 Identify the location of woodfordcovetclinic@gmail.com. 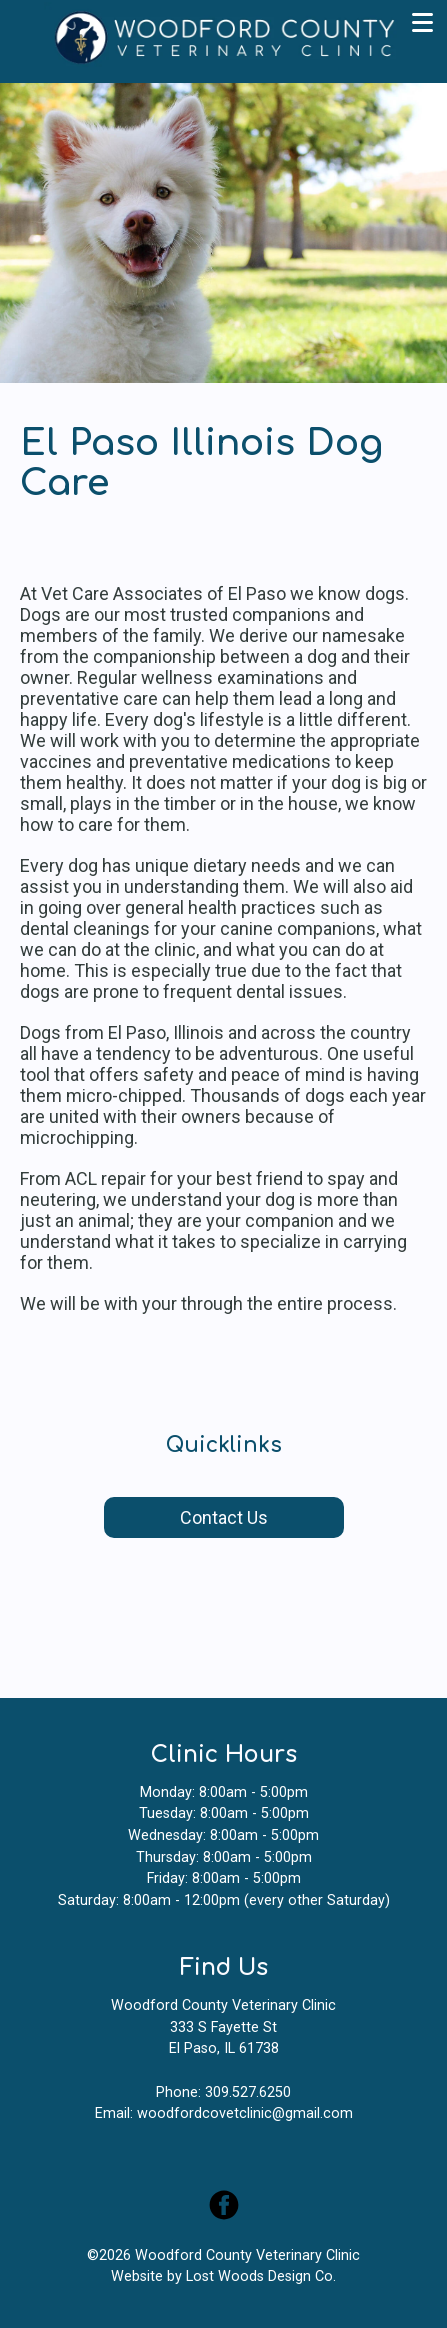
(245, 2113).